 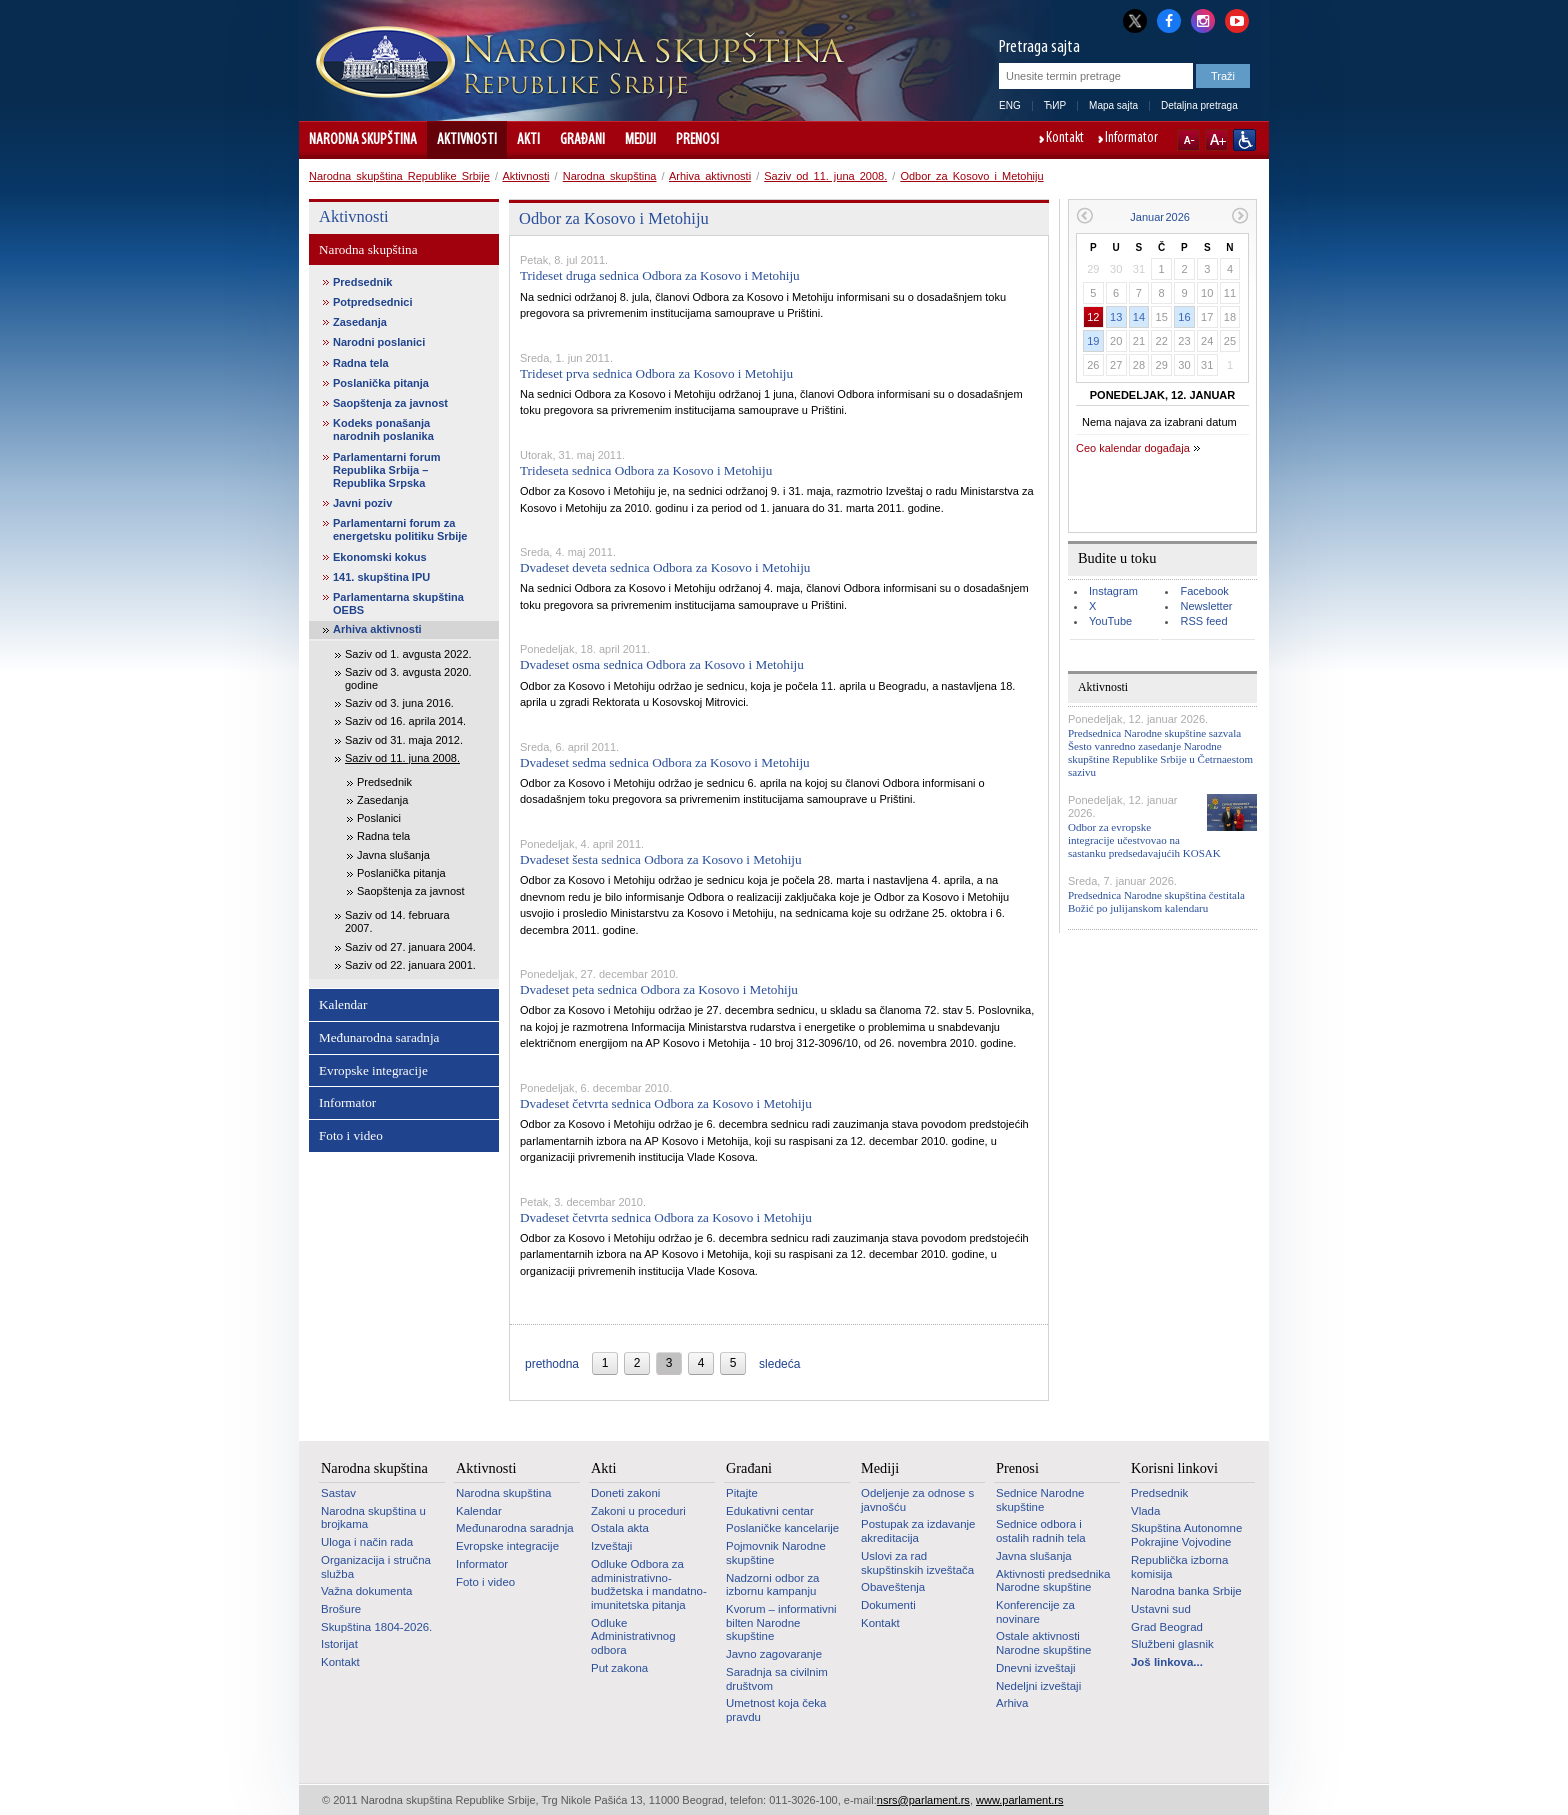 I want to click on Zakoni u proceduri, so click(x=638, y=1511).